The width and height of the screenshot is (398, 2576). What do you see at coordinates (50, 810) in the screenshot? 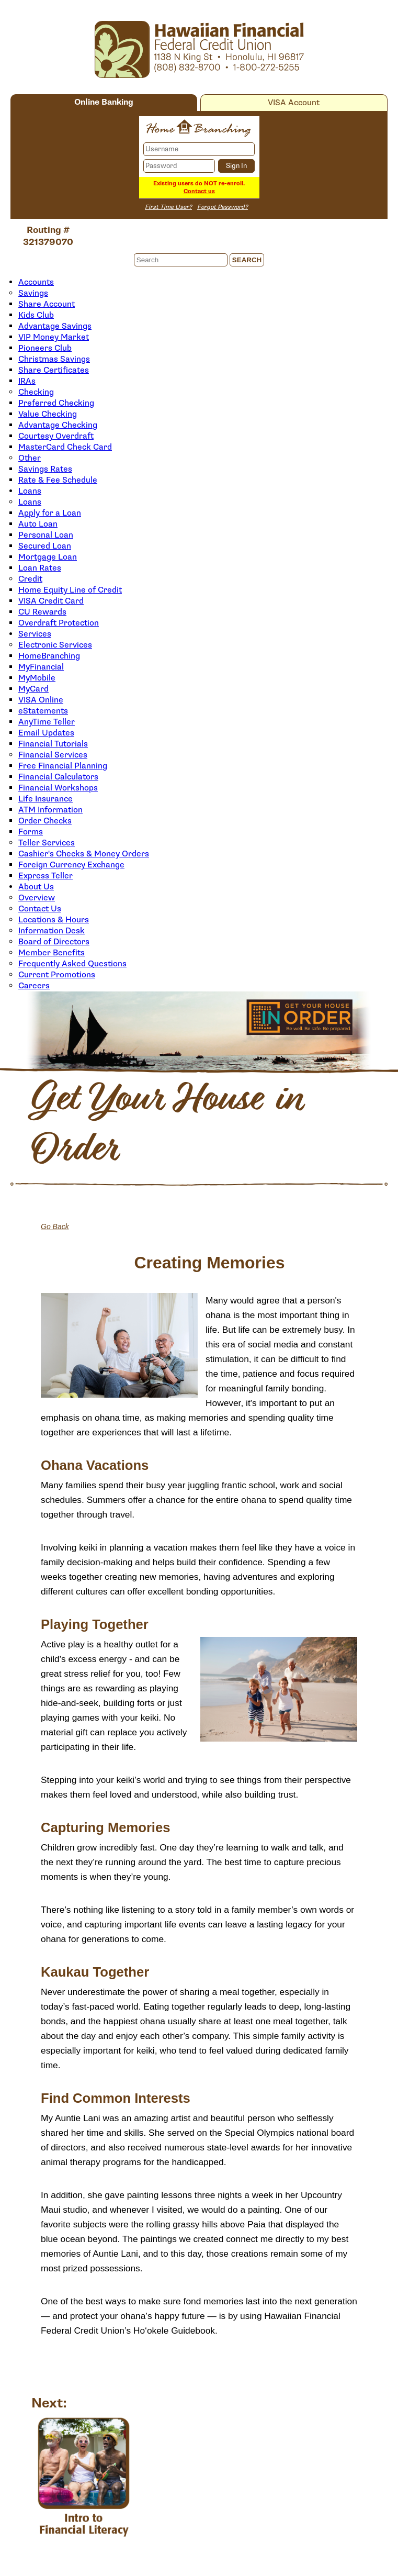
I see `ATM Information` at bounding box center [50, 810].